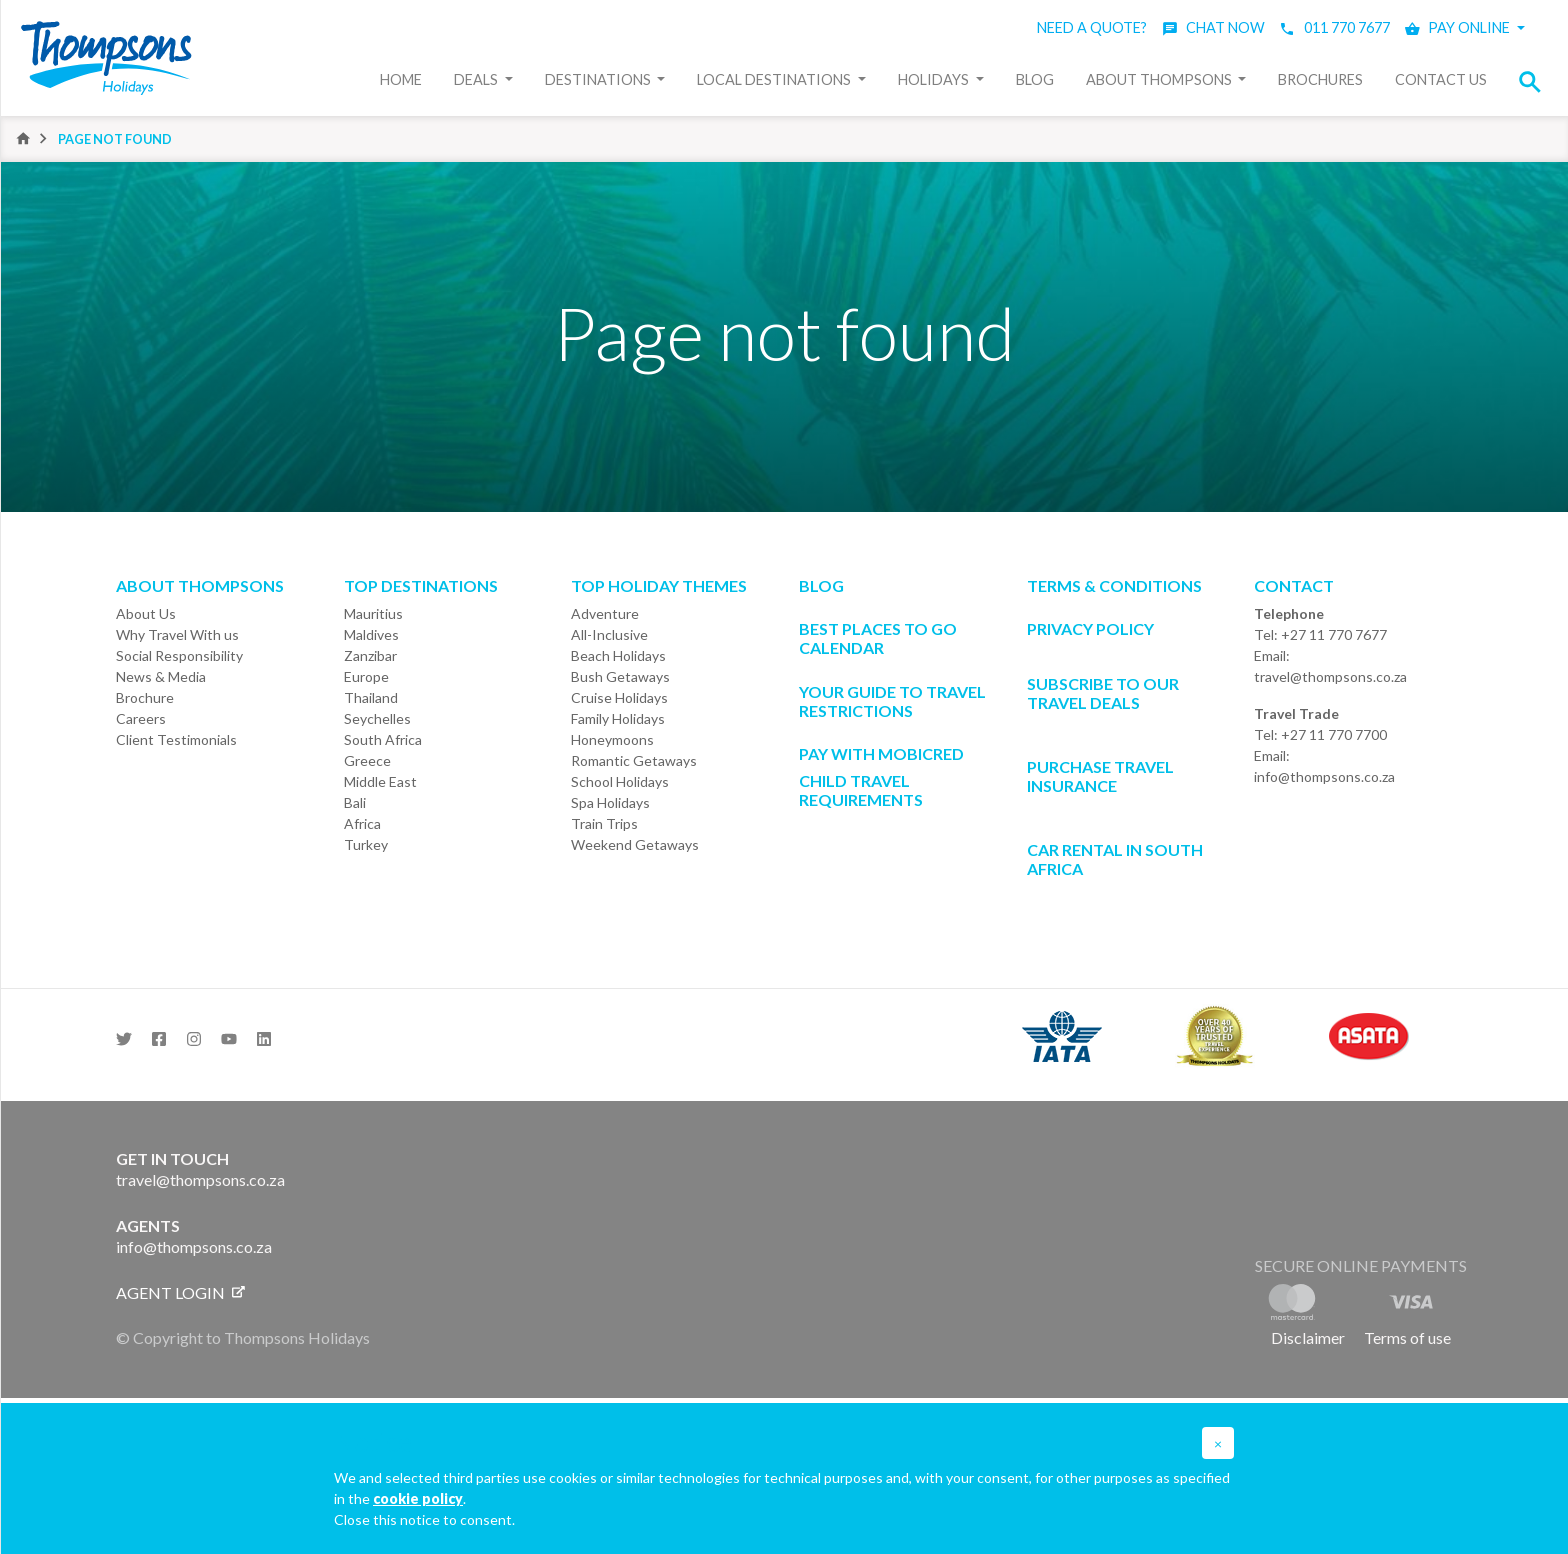 Image resolution: width=1568 pixels, height=1554 pixels. I want to click on Seychelles, so click(377, 718).